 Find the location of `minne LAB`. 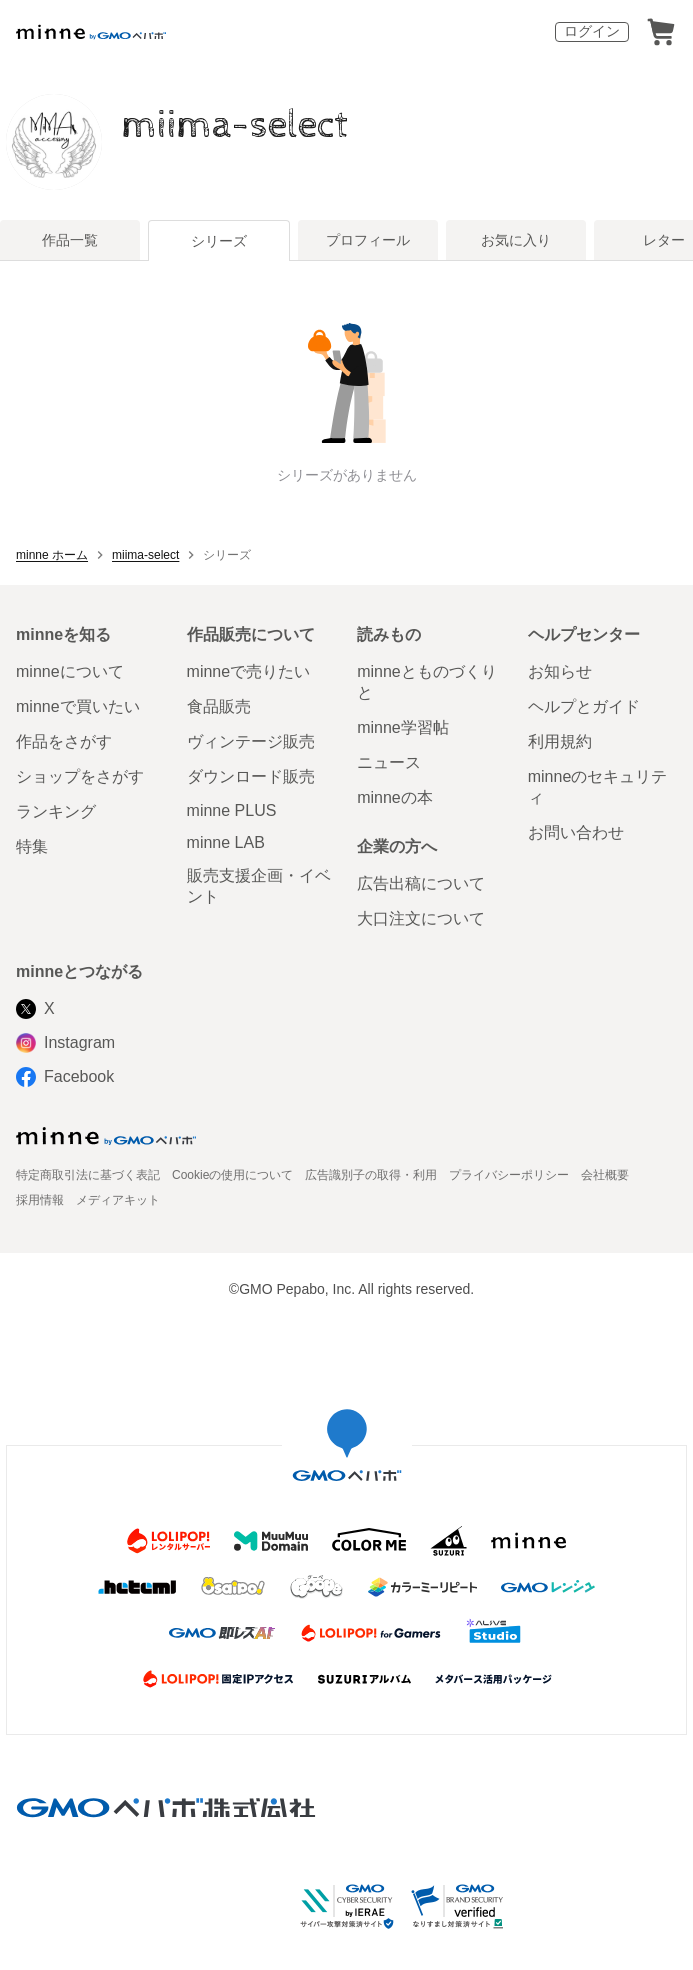

minne LAB is located at coordinates (226, 842).